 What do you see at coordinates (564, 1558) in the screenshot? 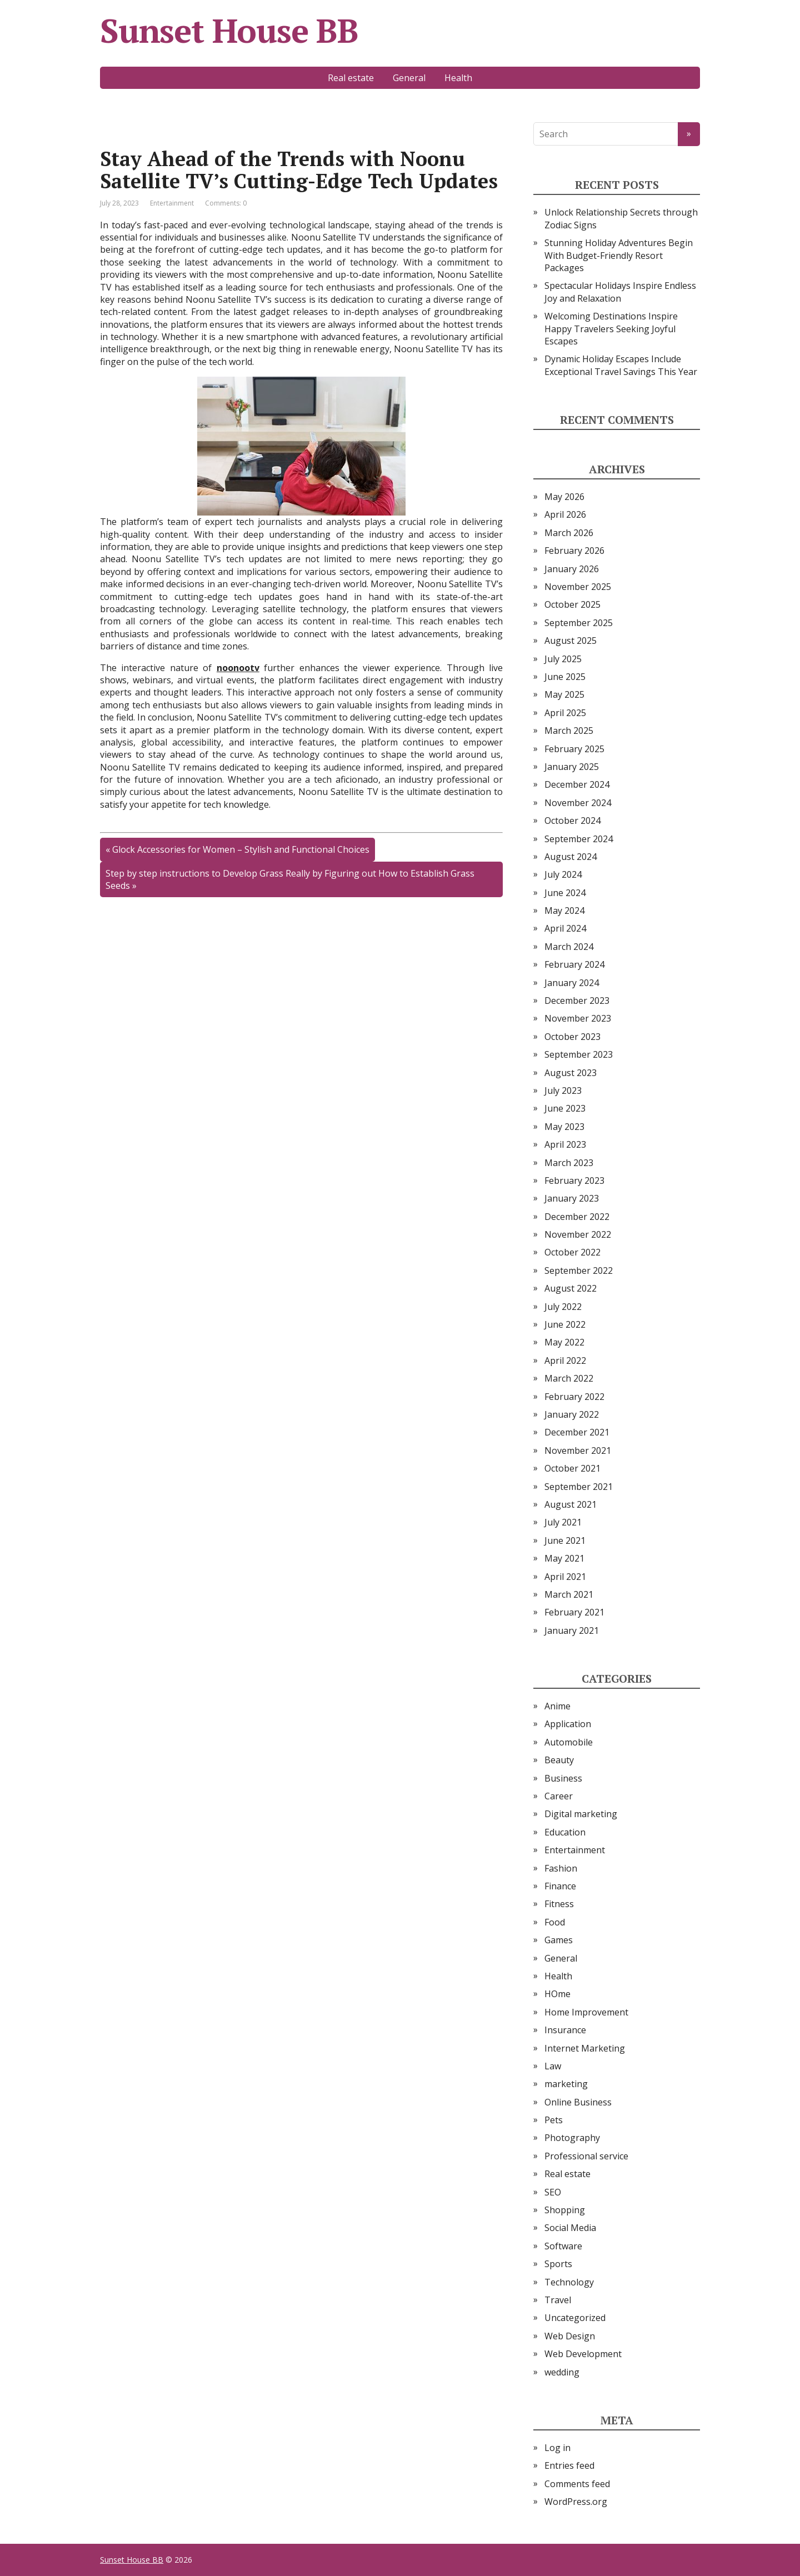
I see `May 2021` at bounding box center [564, 1558].